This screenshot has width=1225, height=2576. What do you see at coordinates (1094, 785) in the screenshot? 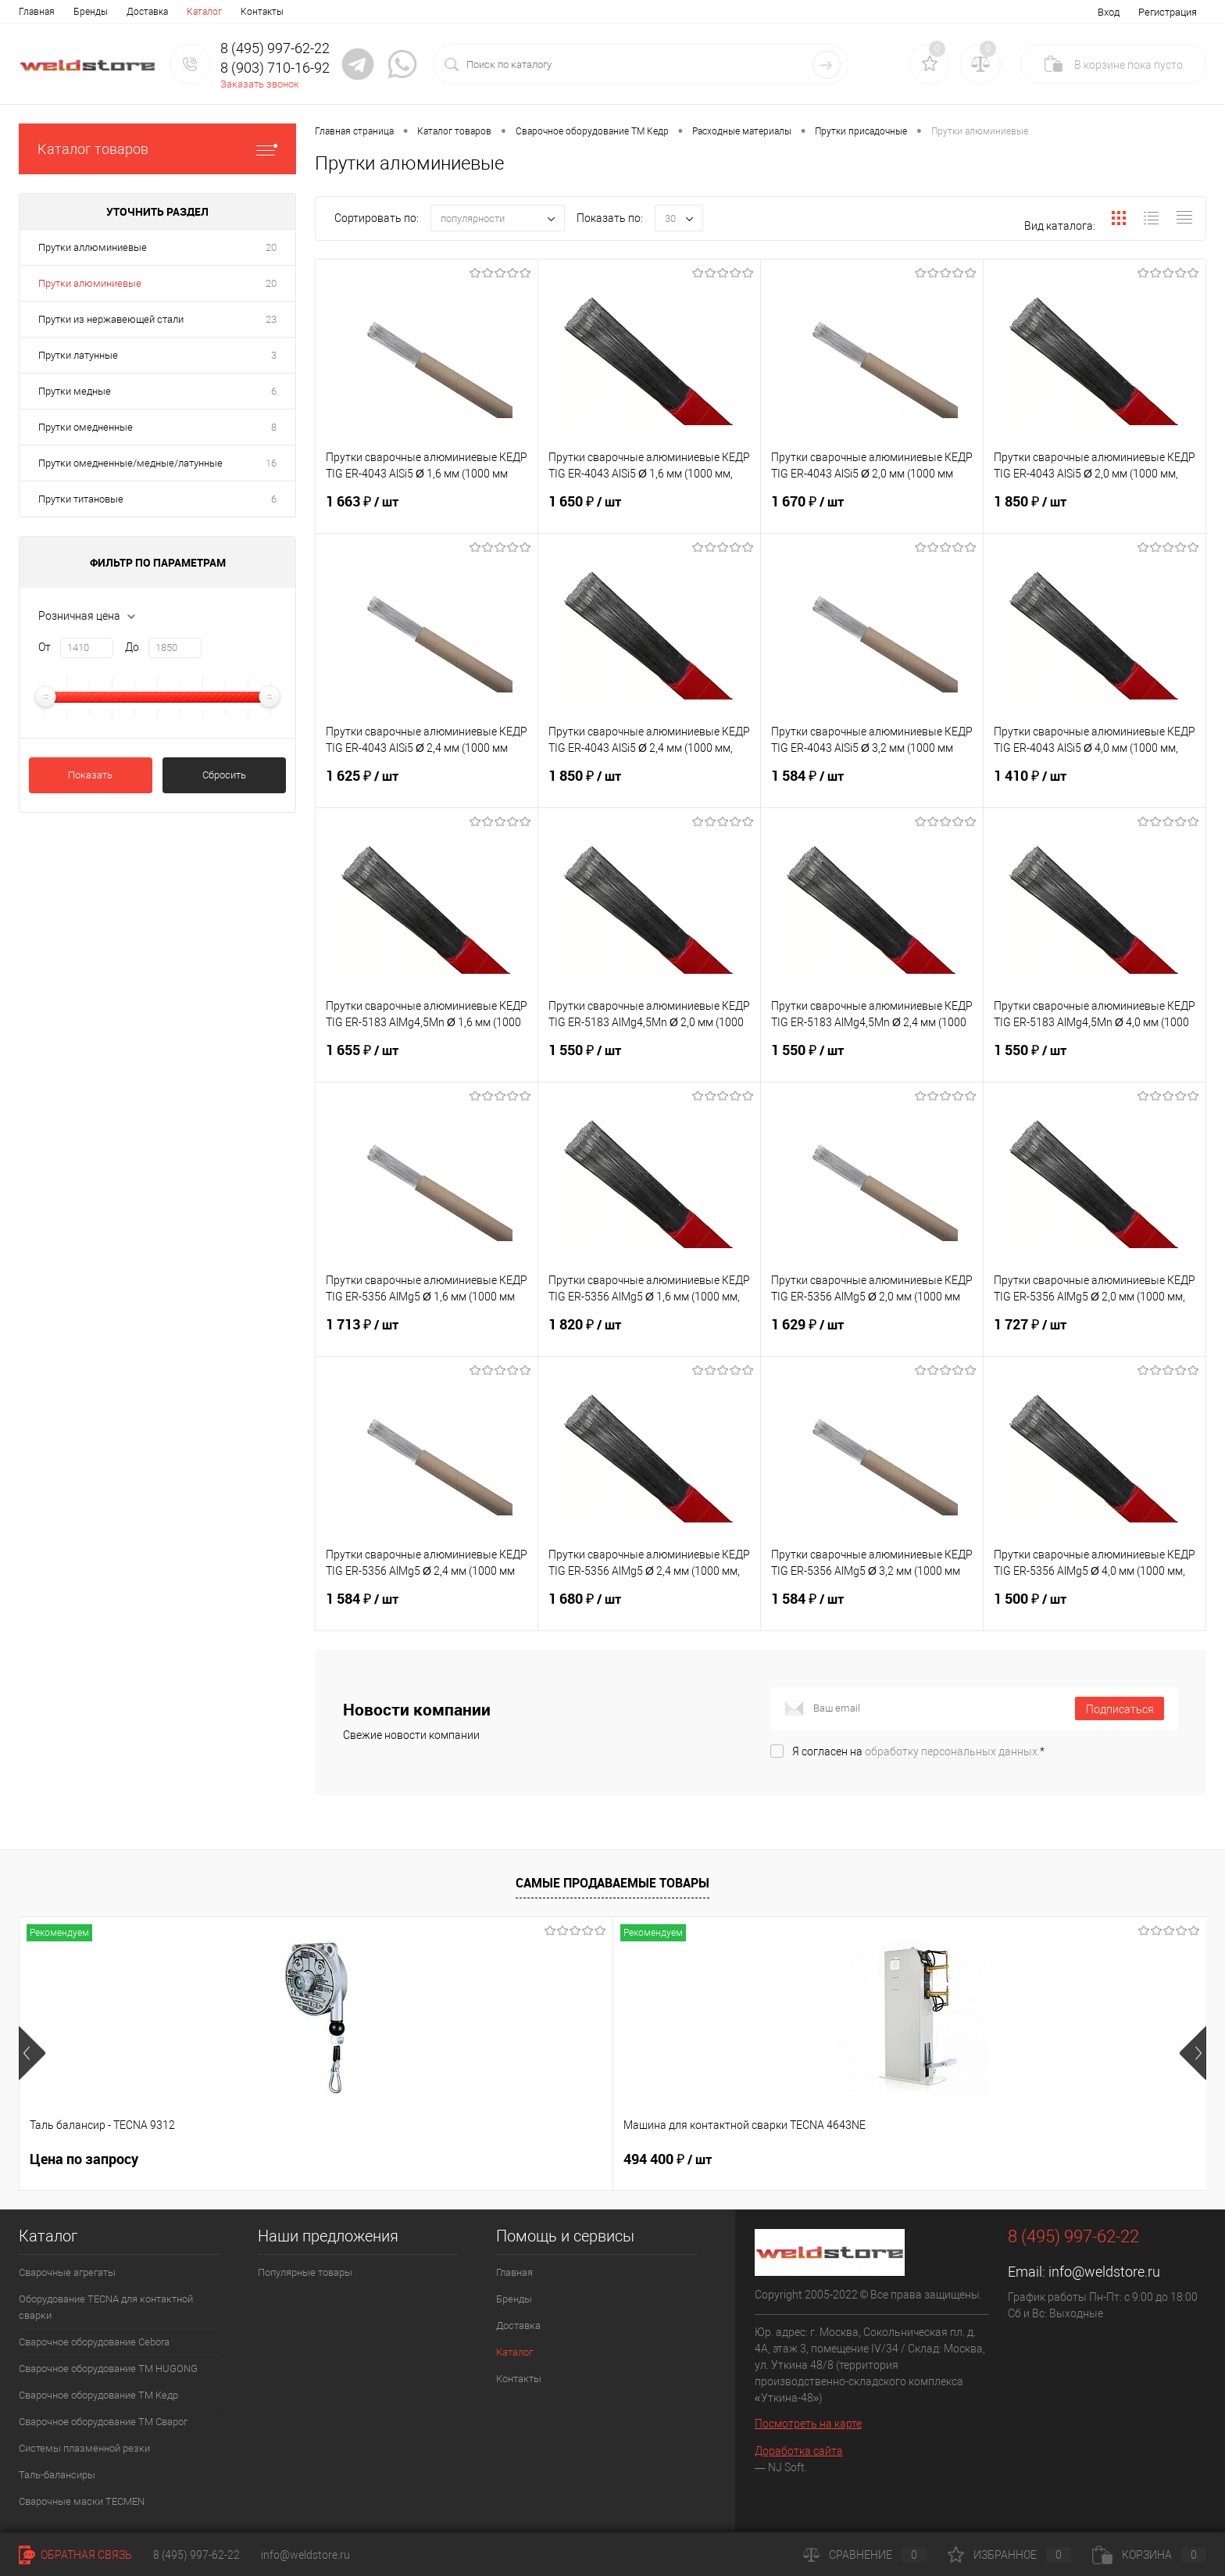
I see `1 410 ₽` at bounding box center [1094, 785].